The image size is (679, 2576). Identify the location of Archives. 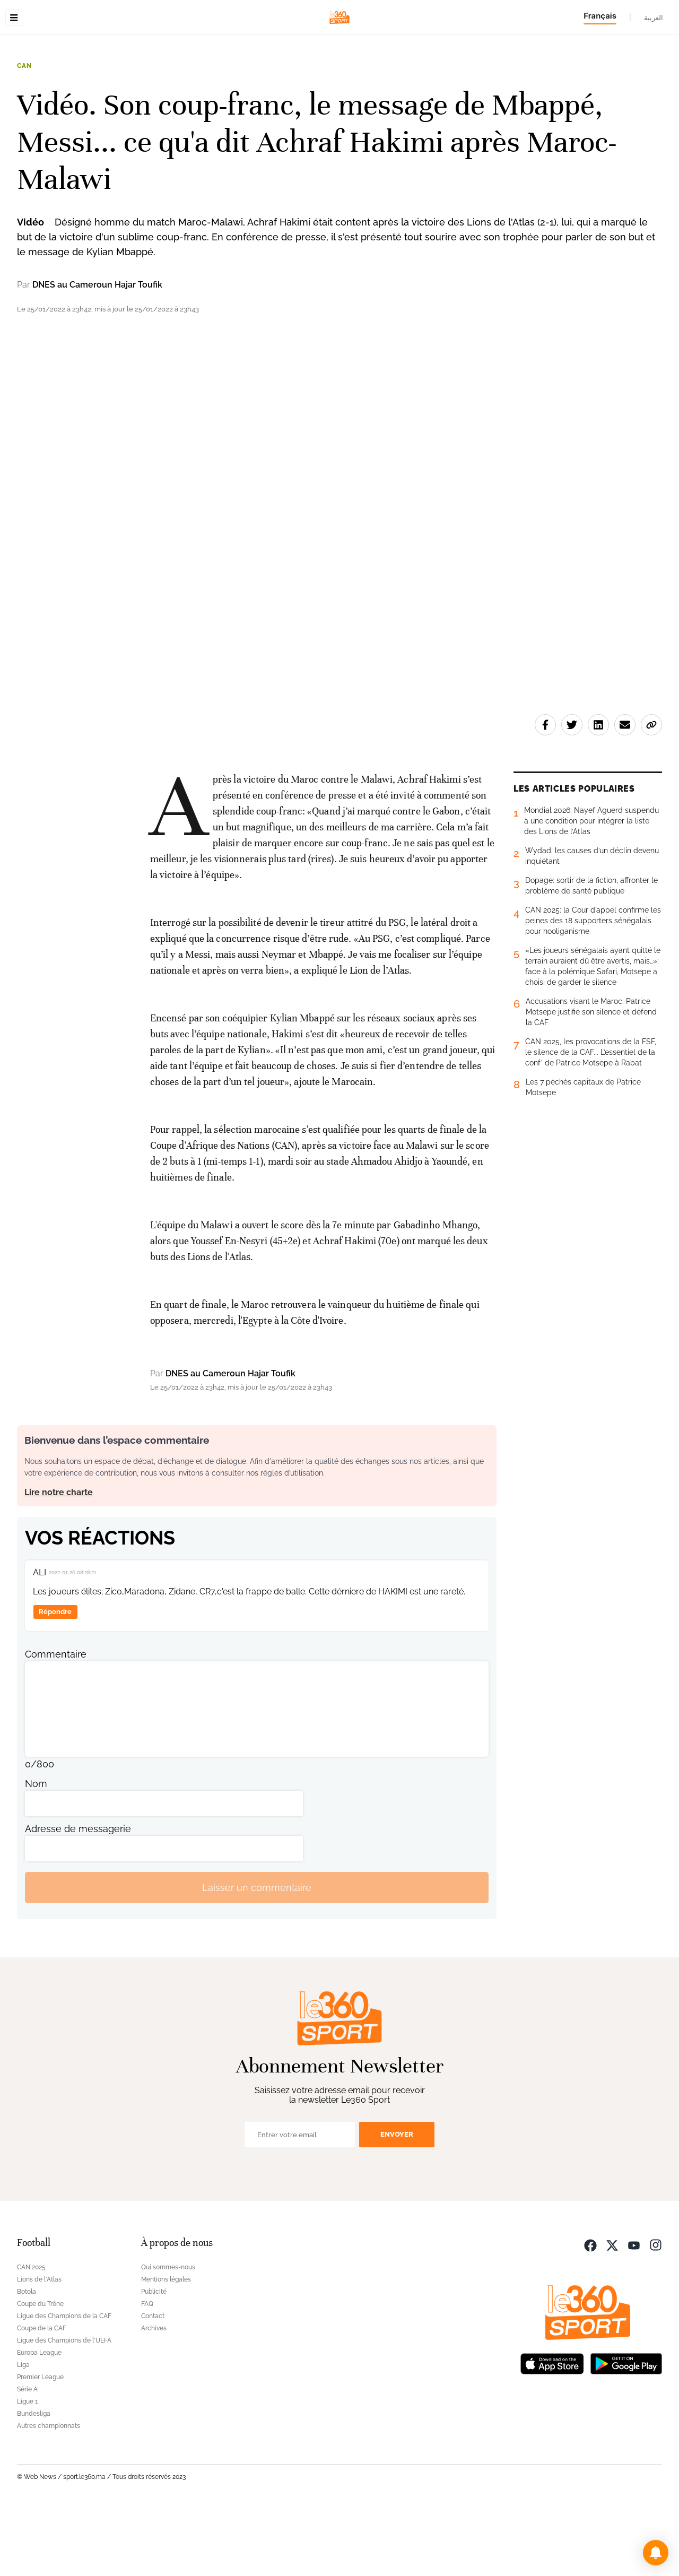
(154, 2395).